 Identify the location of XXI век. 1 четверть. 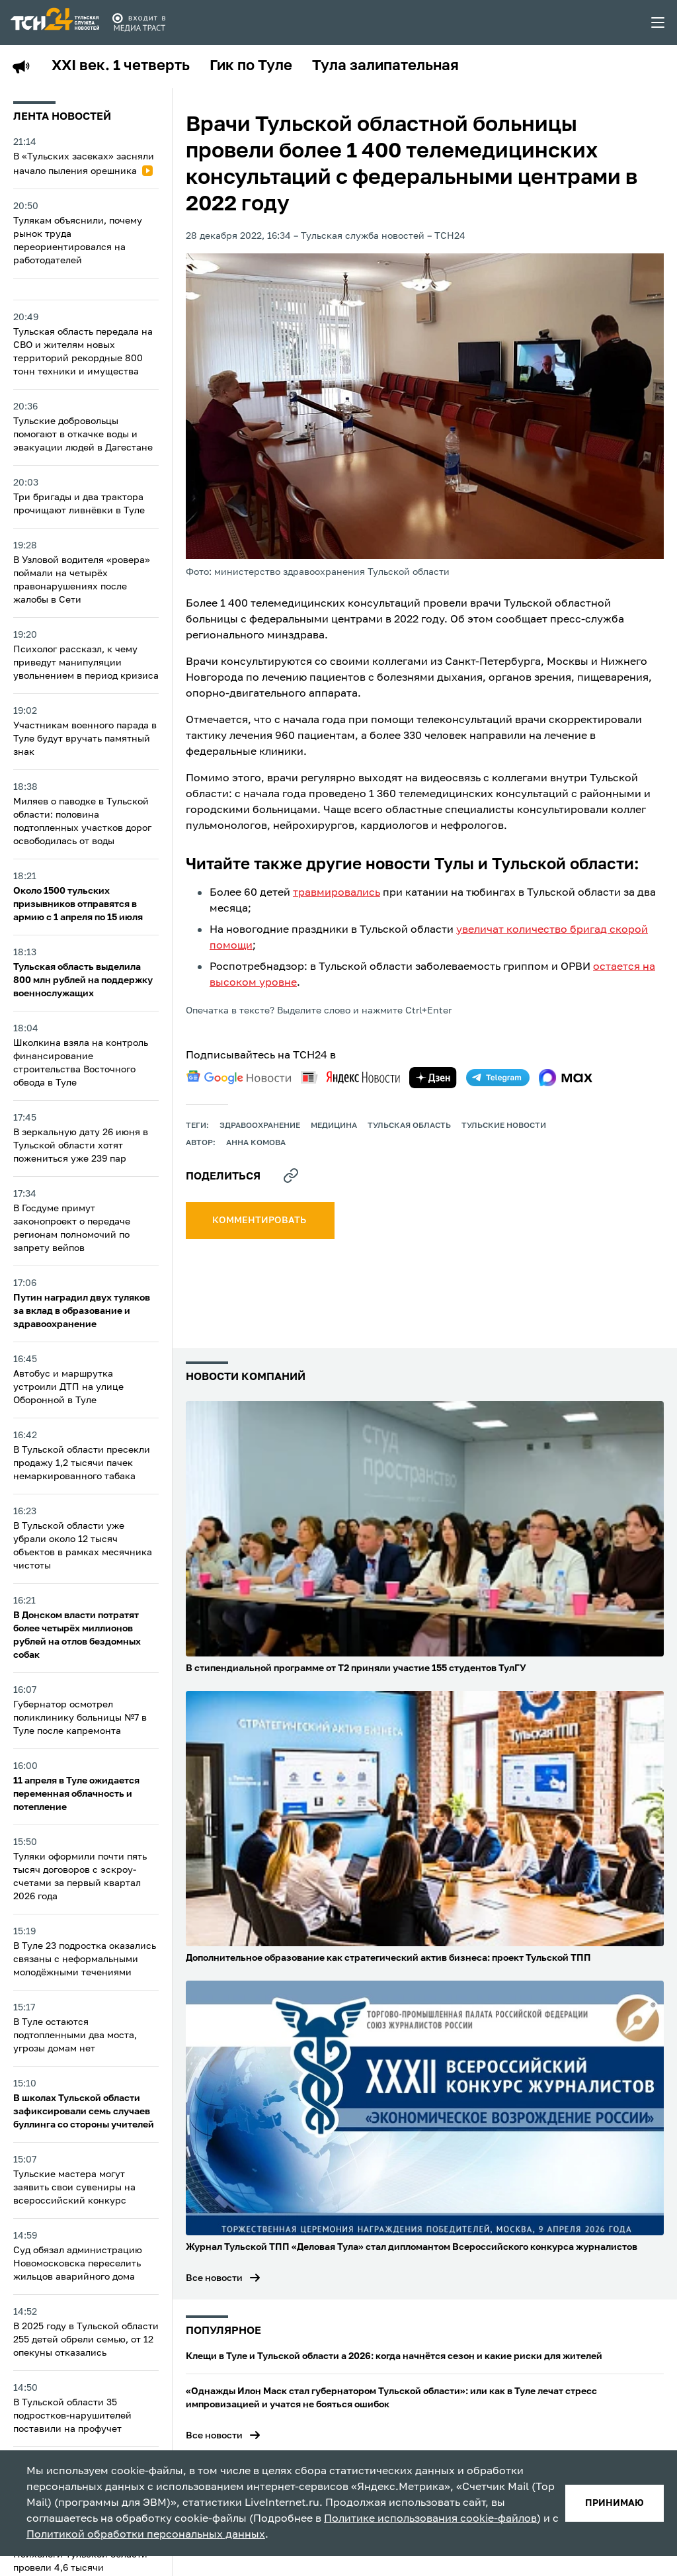
(121, 66).